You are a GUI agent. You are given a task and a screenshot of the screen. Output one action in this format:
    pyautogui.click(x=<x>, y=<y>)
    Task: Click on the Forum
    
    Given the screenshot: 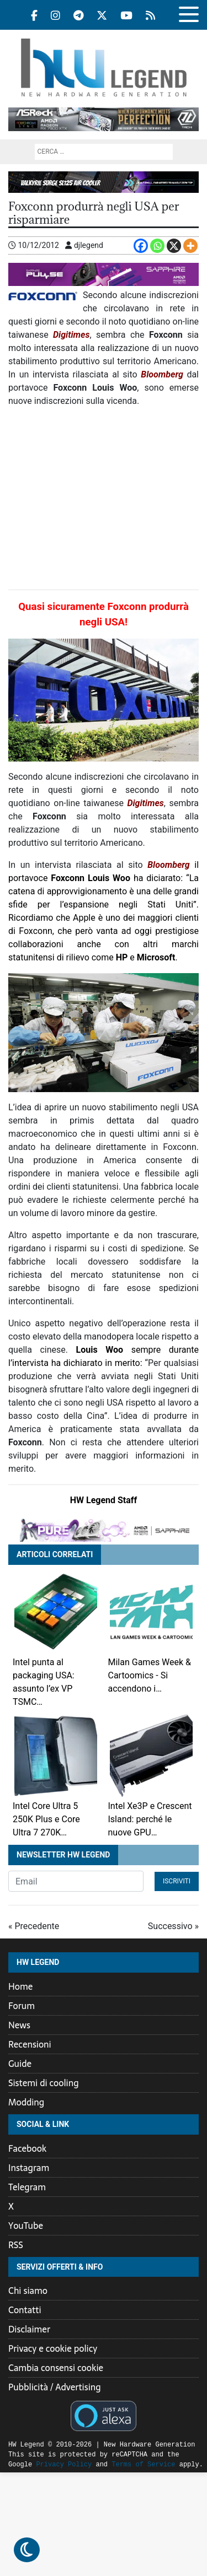 What is the action you would take?
    pyautogui.click(x=21, y=2006)
    